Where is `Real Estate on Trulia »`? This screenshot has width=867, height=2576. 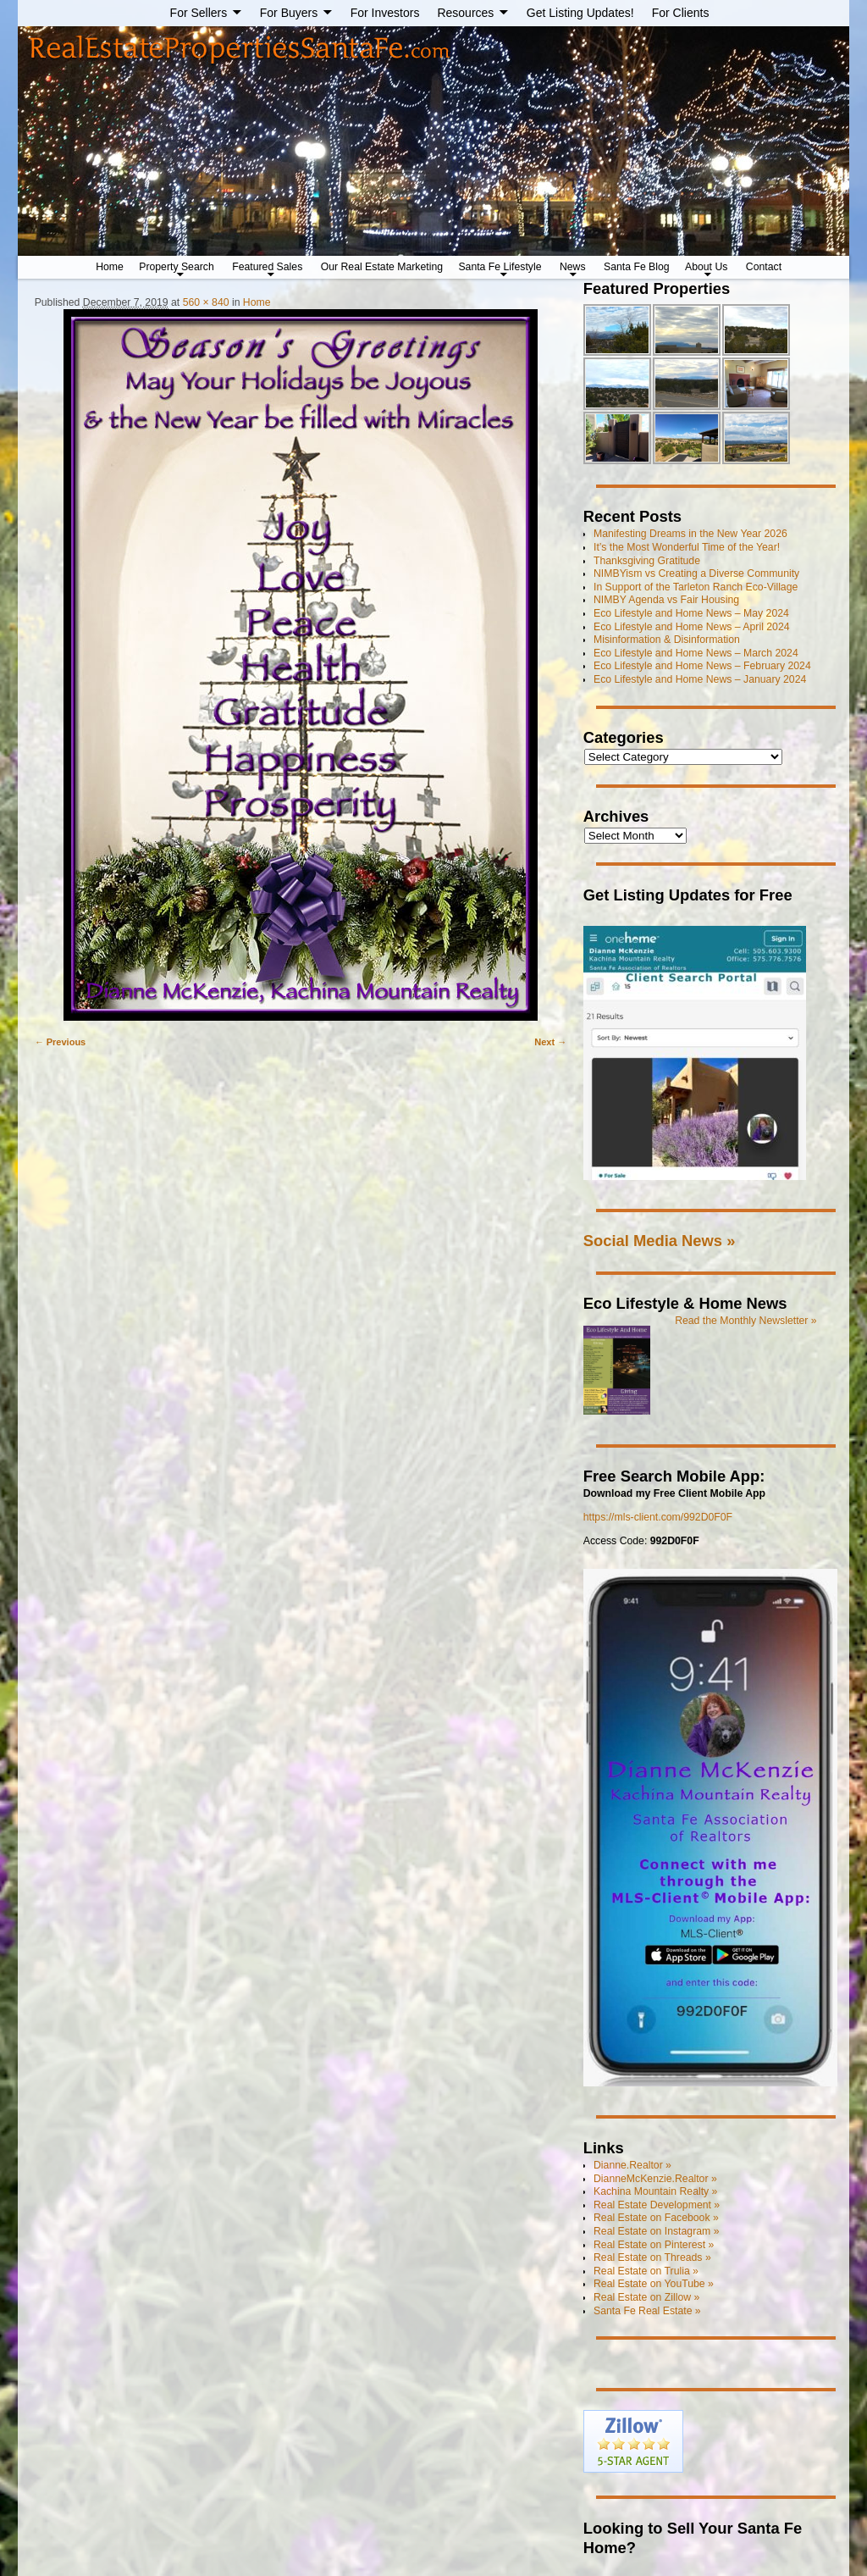
Real Estate on Trulia » is located at coordinates (646, 2271).